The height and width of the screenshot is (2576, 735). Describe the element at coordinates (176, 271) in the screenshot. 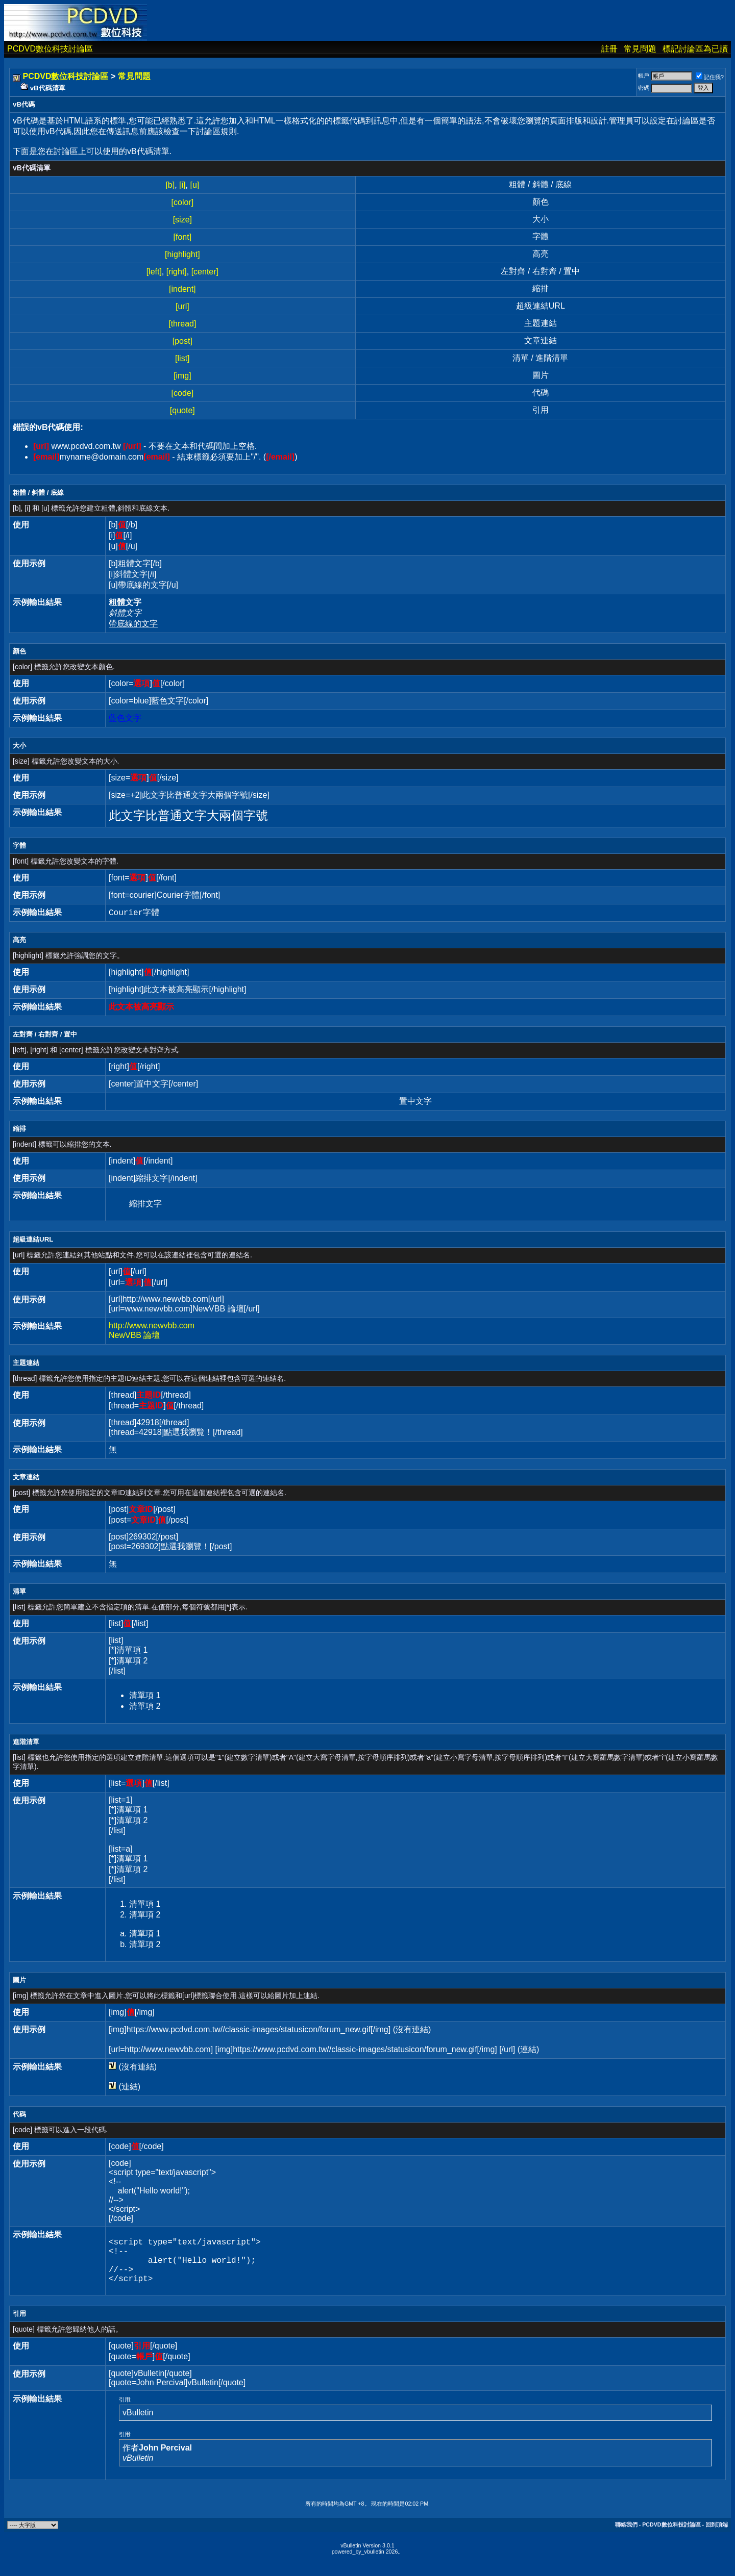

I see `[right]` at that location.